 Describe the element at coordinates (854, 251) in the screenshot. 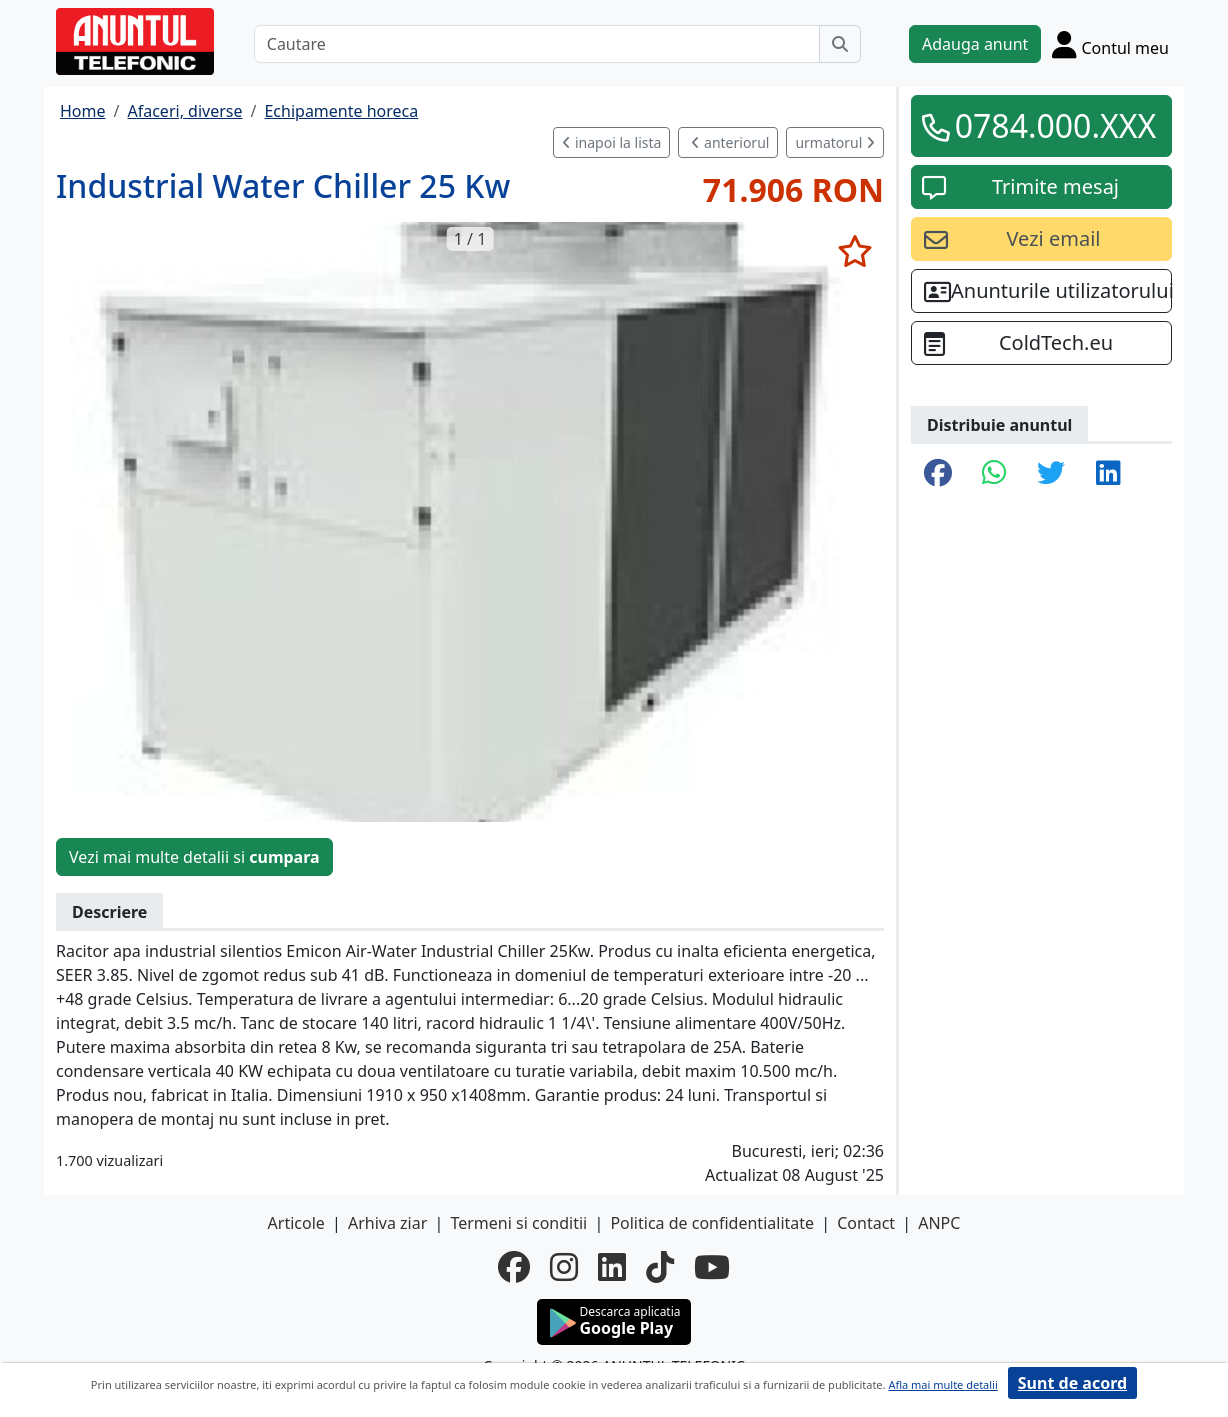

I see `[selecteaza anunt]` at that location.